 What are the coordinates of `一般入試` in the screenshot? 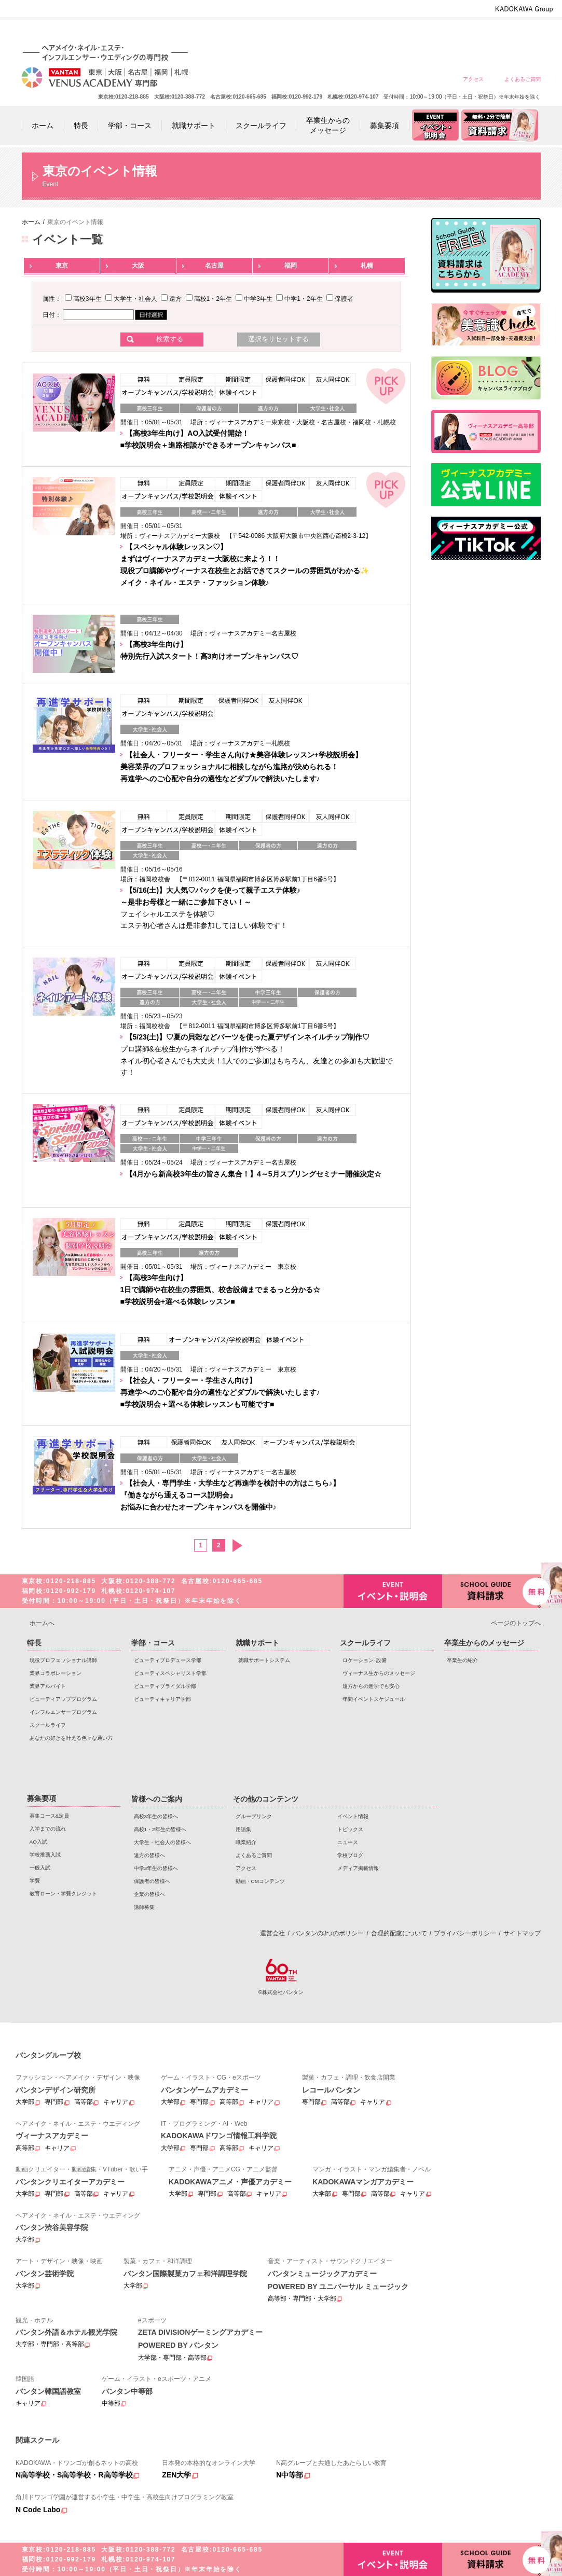 It's located at (40, 1868).